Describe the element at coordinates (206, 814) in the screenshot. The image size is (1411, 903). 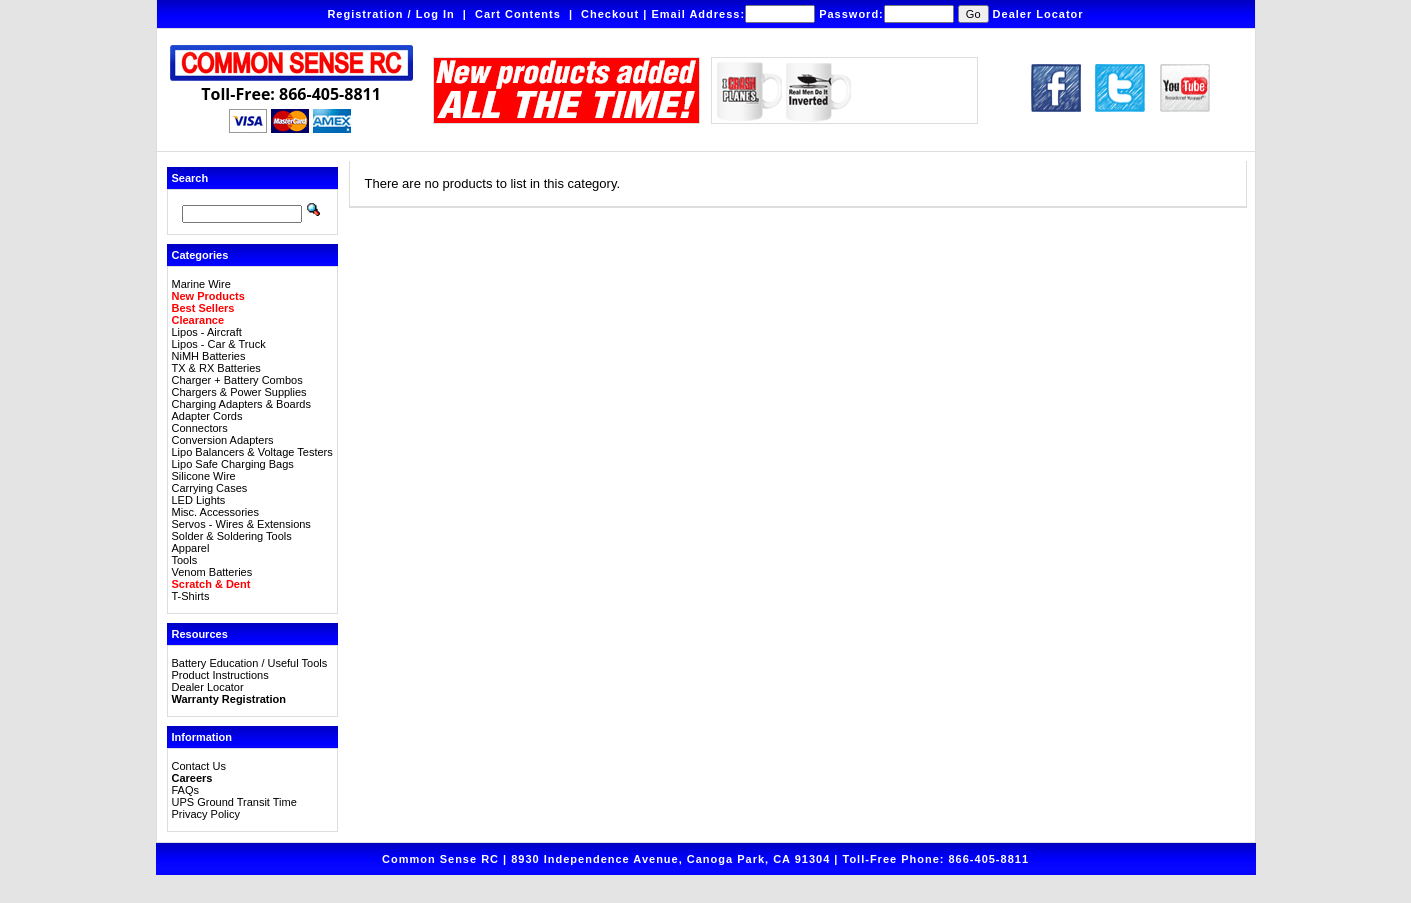
I see `Privacy Policy` at that location.